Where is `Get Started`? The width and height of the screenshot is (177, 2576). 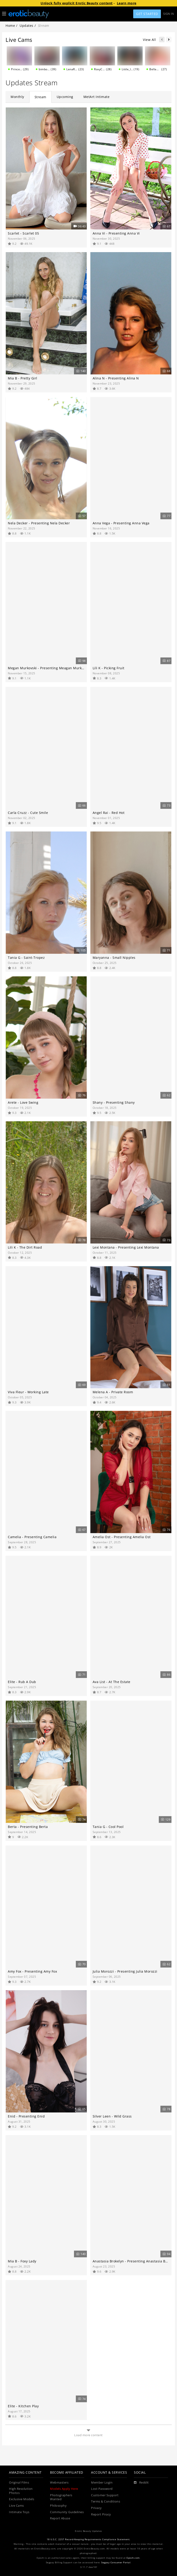
Get Started is located at coordinates (147, 14).